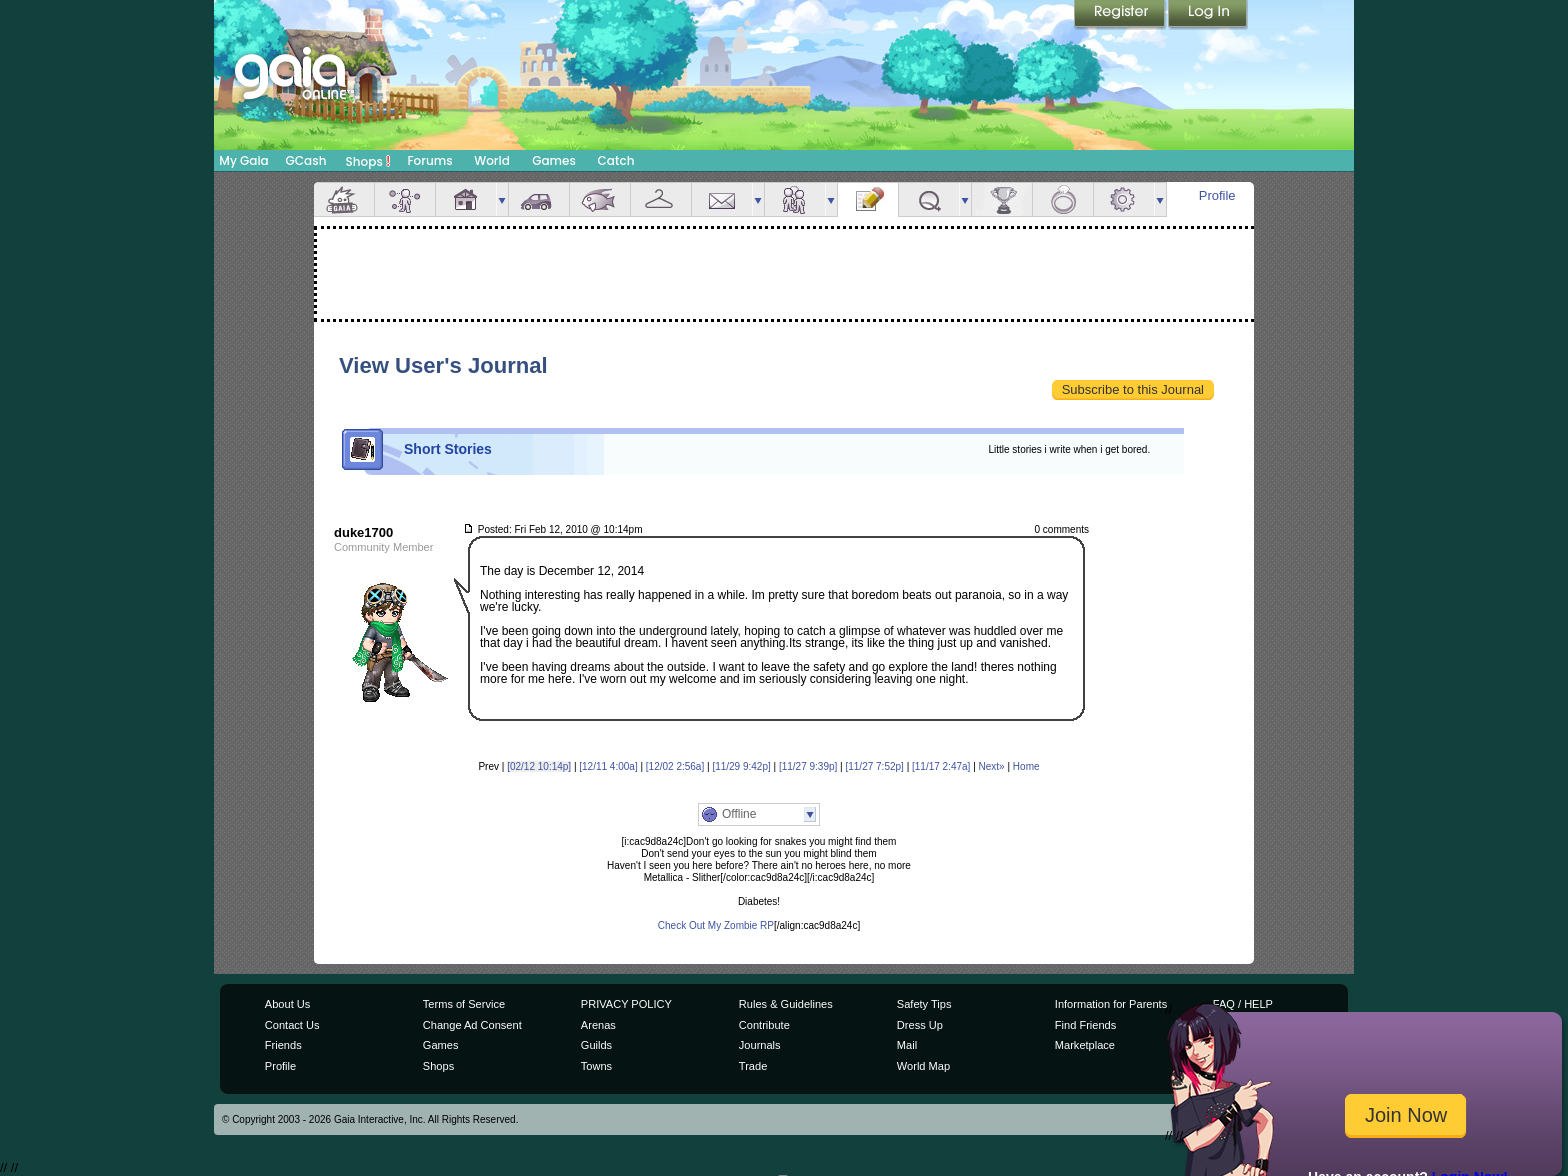 The width and height of the screenshot is (1568, 1176). I want to click on Register, so click(1121, 15).